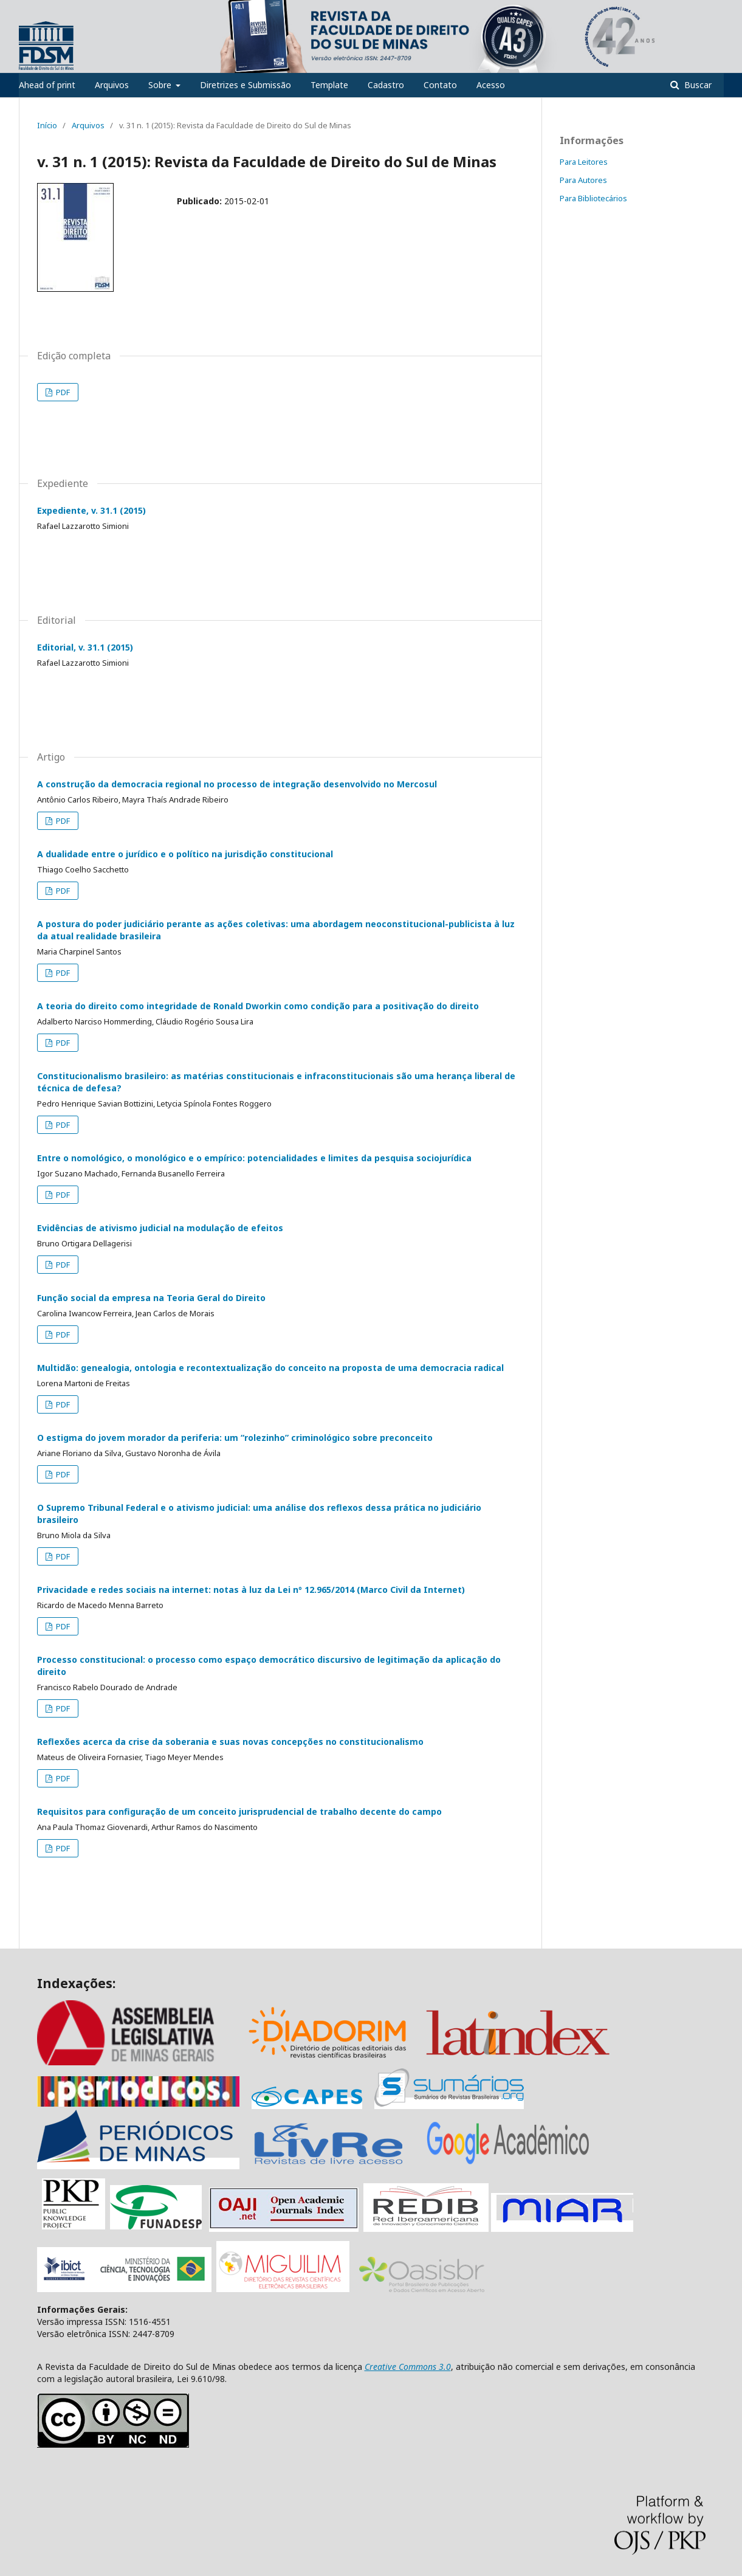 This screenshot has height=2576, width=742. I want to click on Buscar, so click(697, 85).